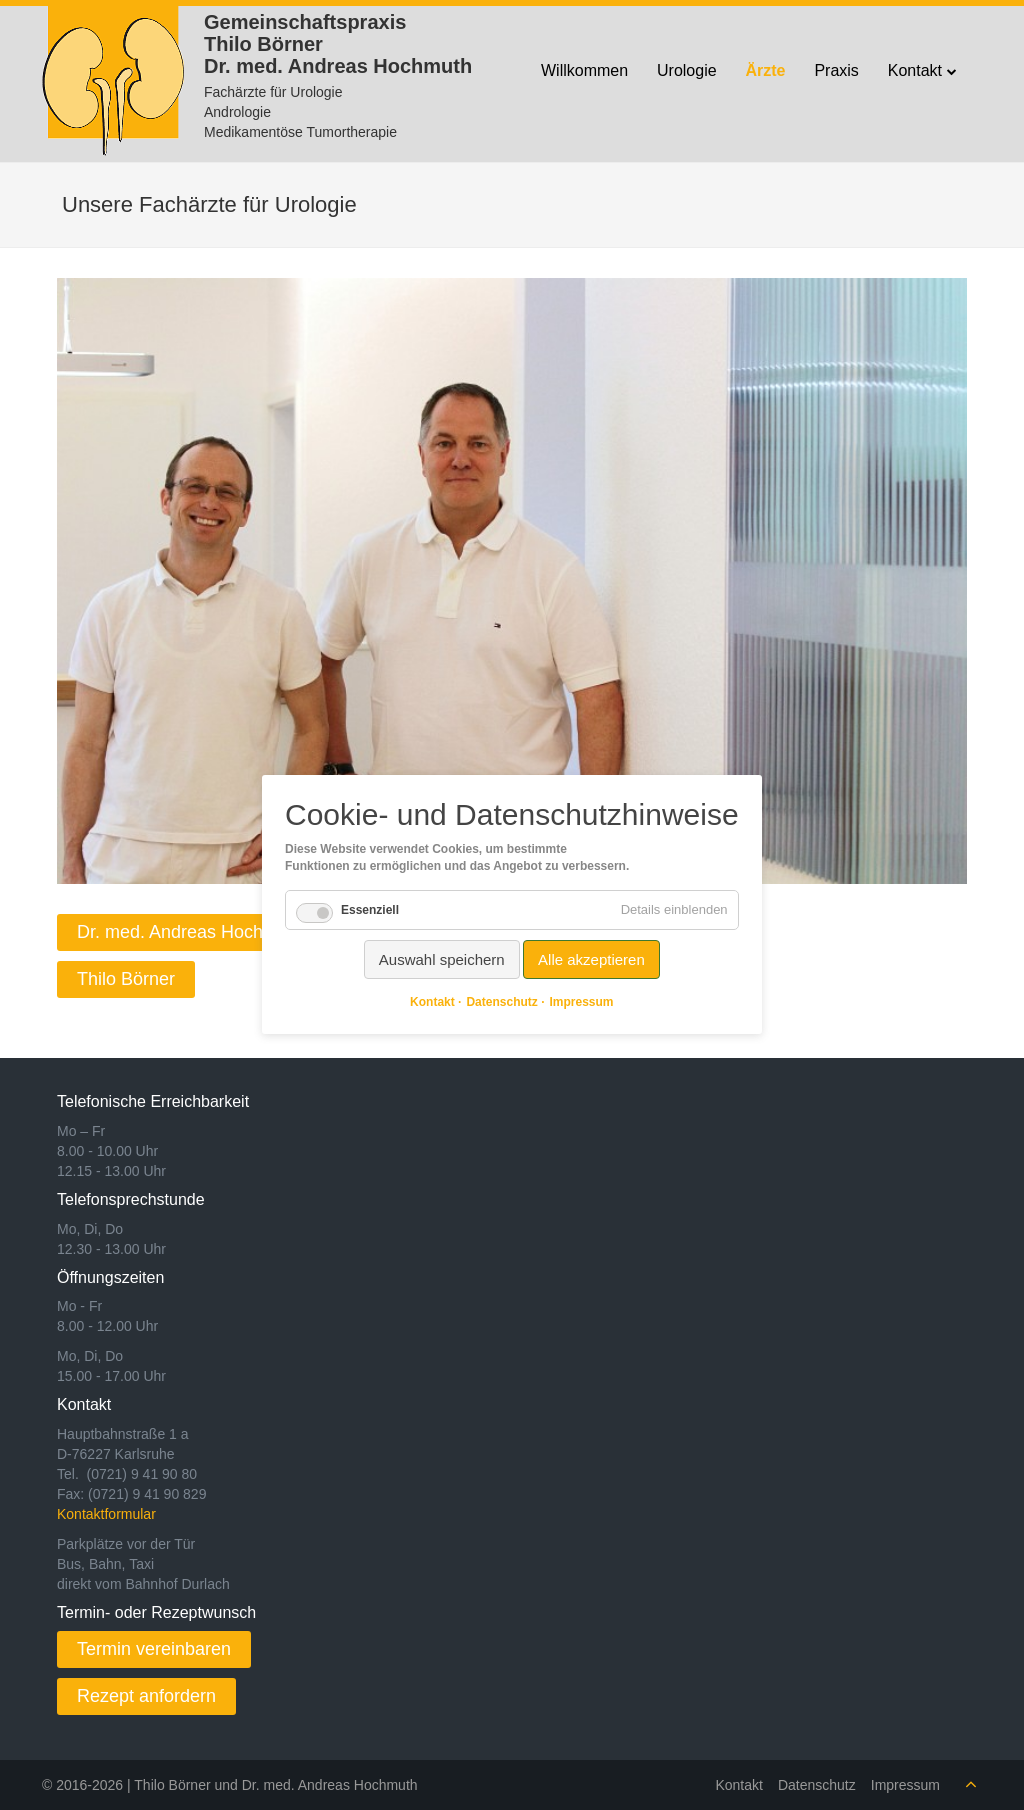 Image resolution: width=1024 pixels, height=1810 pixels. What do you see at coordinates (106, 1514) in the screenshot?
I see `Kontaktformular` at bounding box center [106, 1514].